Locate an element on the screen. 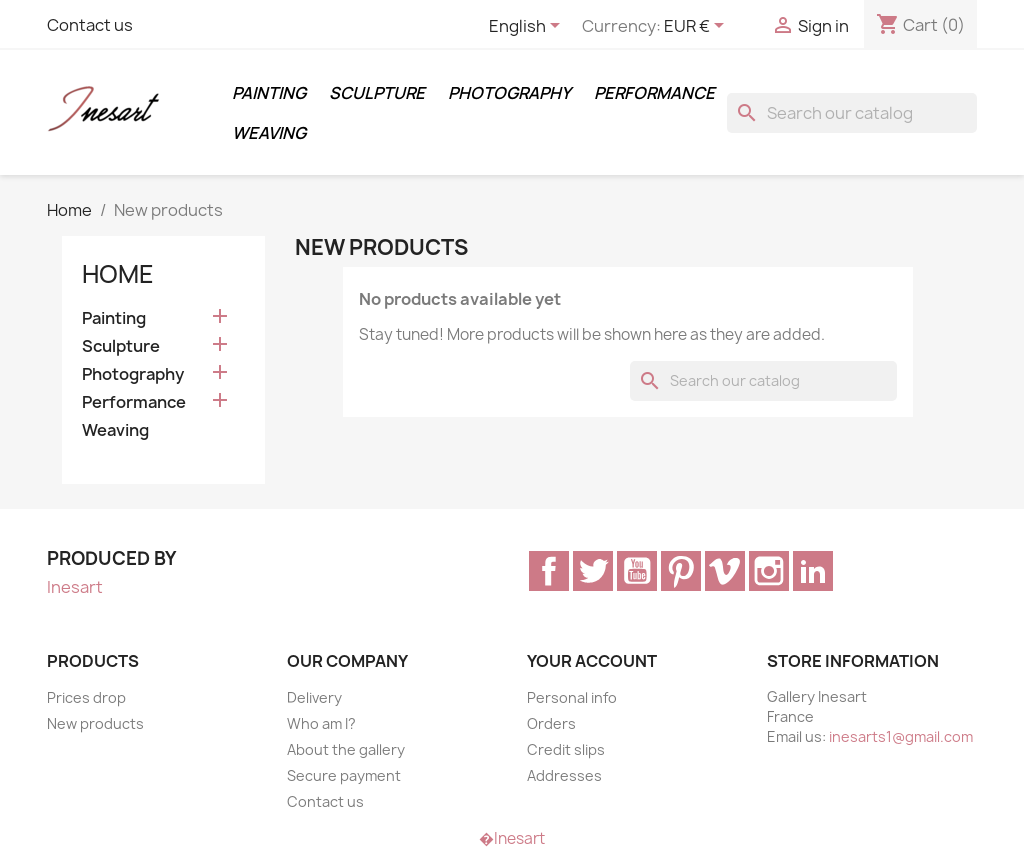 This screenshot has height=865, width=1024. Vimeo is located at coordinates (725, 571).